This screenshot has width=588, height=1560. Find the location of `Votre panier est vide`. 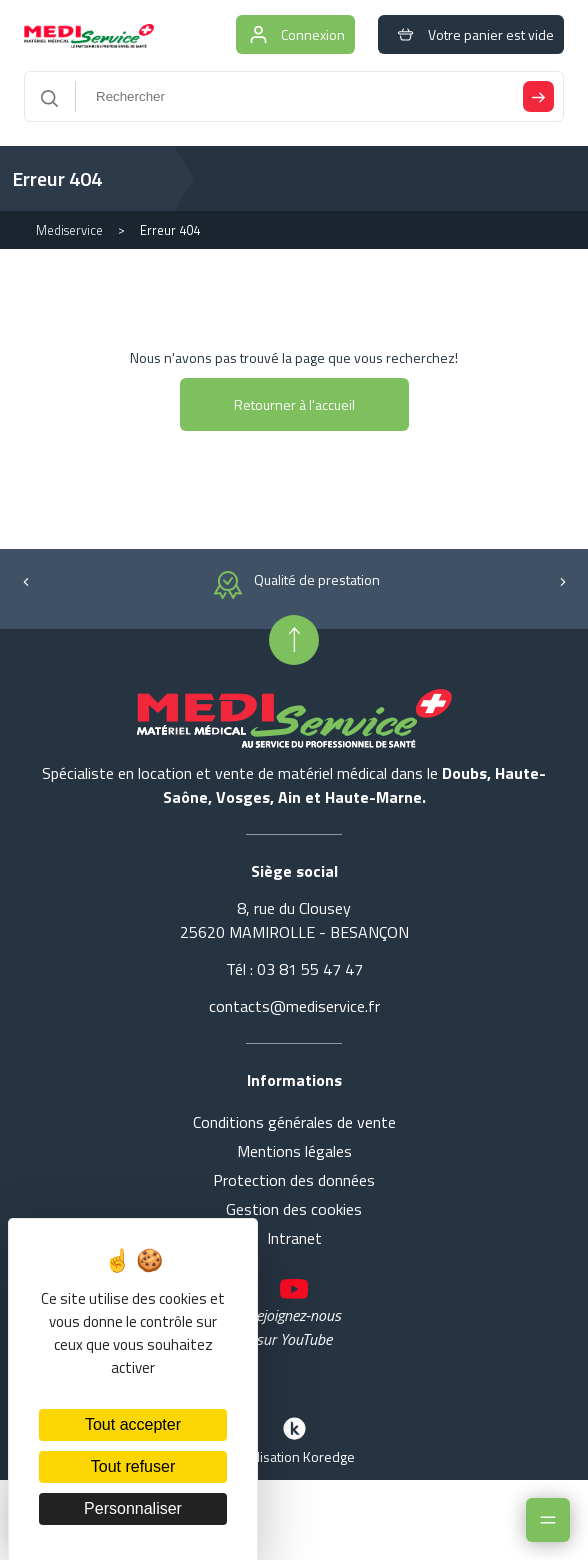

Votre panier est vide is located at coordinates (471, 34).